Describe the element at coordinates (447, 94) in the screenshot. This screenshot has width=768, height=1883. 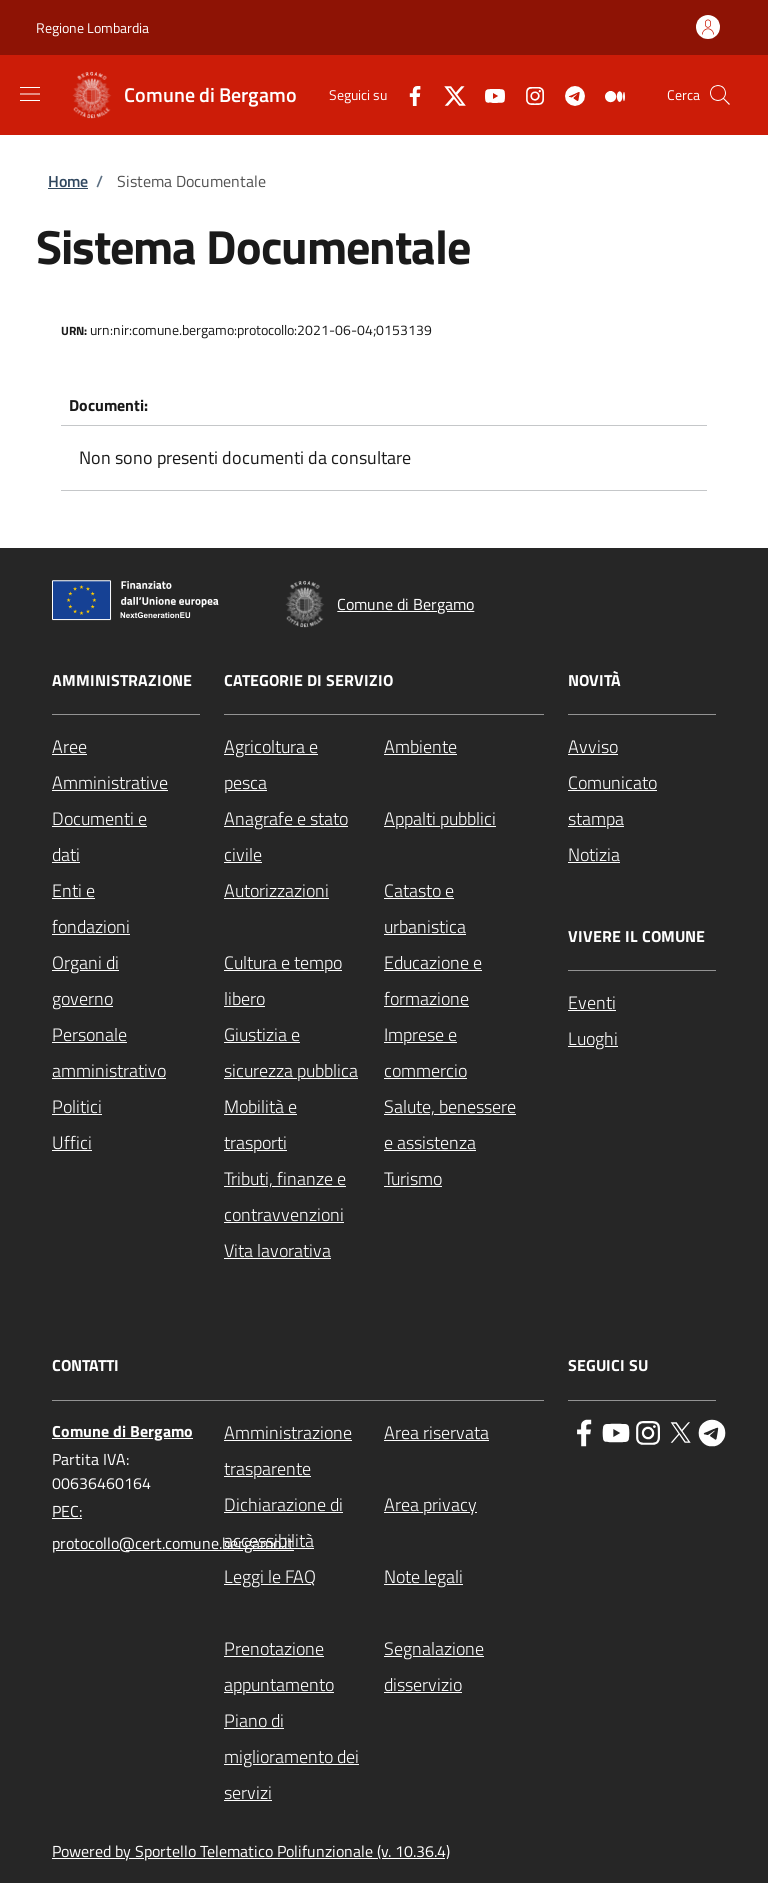
I see `[Twitter]` at that location.